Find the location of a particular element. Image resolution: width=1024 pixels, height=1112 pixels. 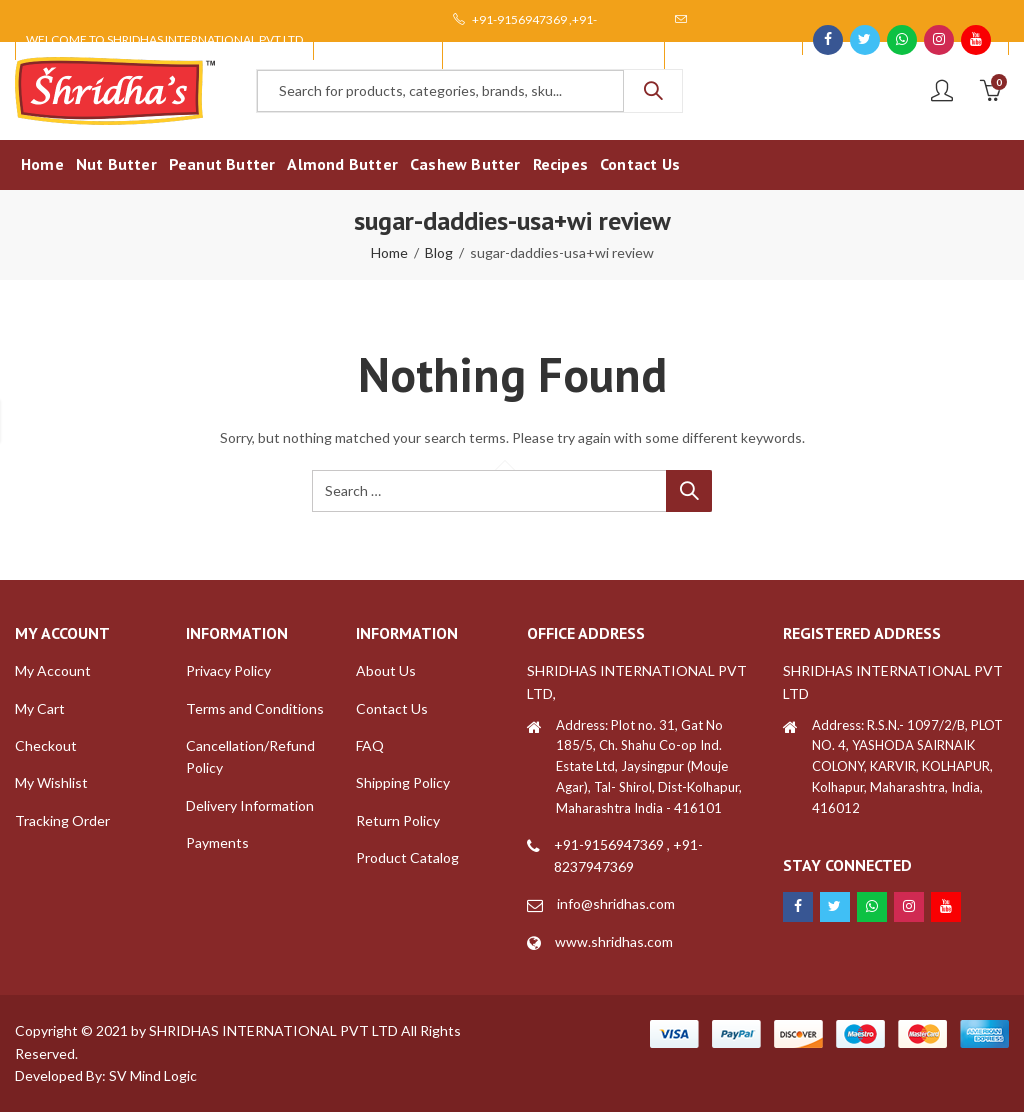

Contact Us is located at coordinates (392, 708).